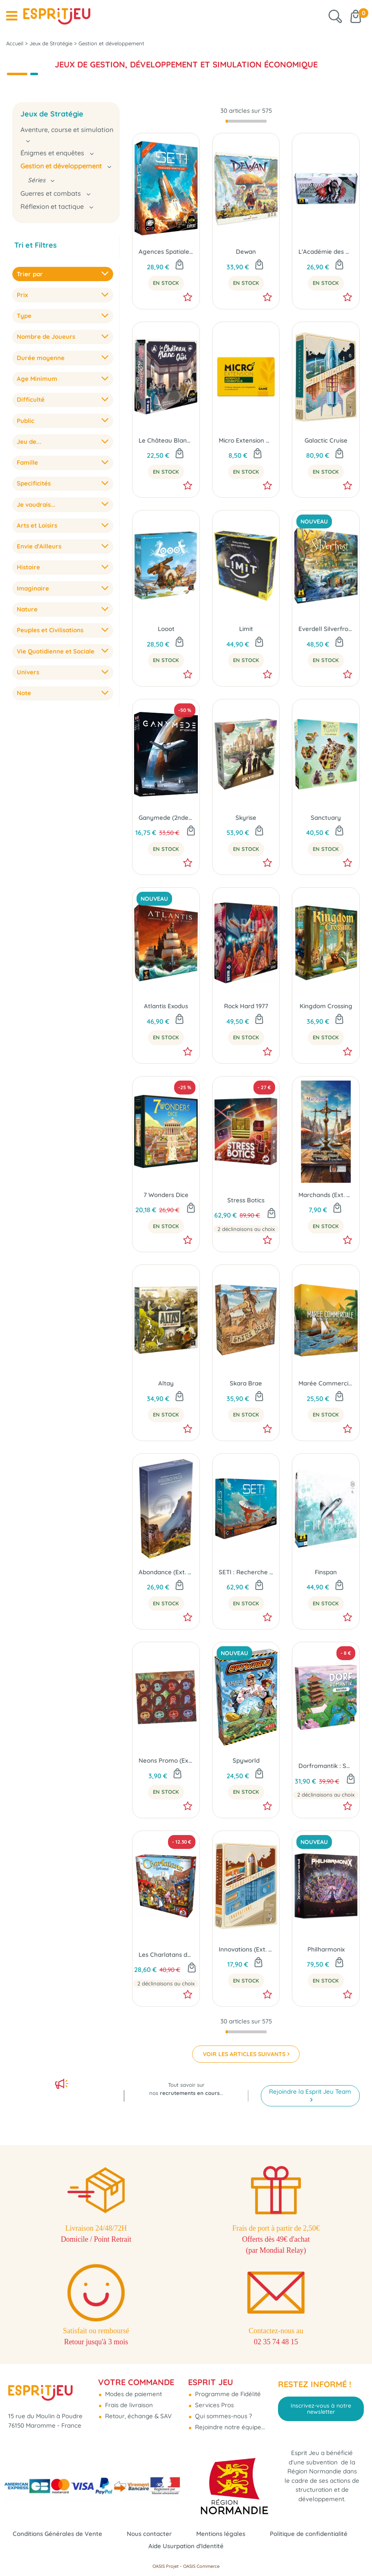 The image size is (372, 2576). What do you see at coordinates (244, 2054) in the screenshot?
I see `VOIR LES ARTICLES SUIVANTS` at bounding box center [244, 2054].